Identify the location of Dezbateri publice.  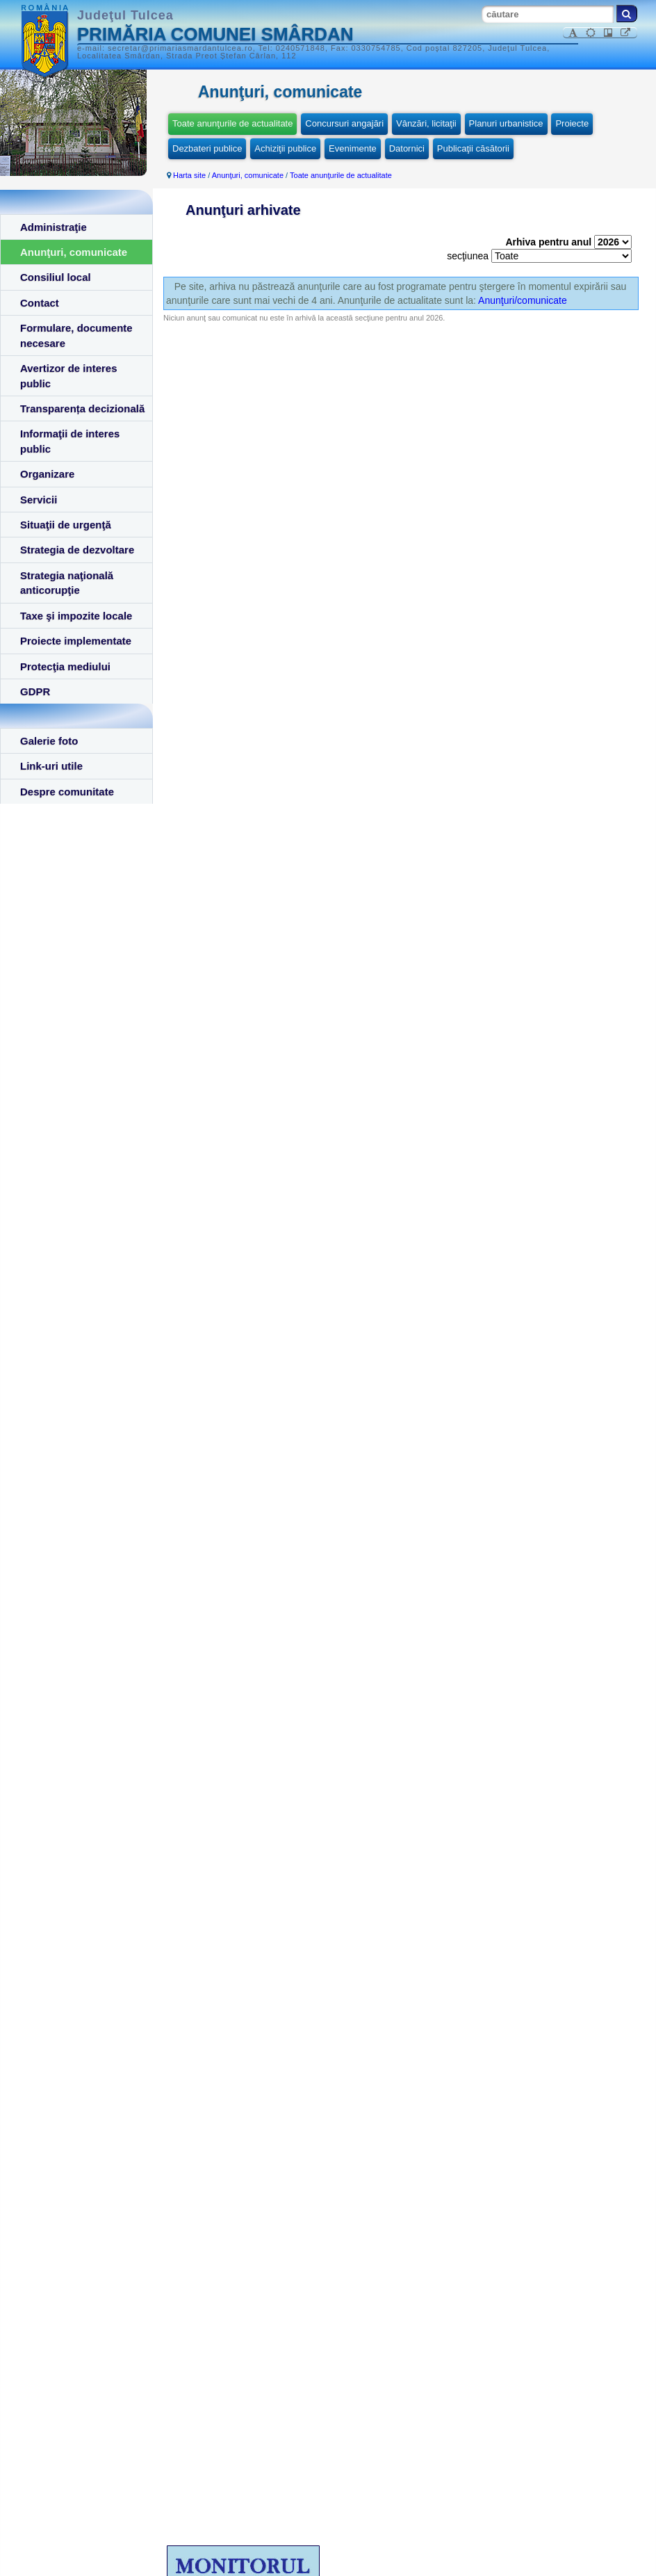
(207, 148).